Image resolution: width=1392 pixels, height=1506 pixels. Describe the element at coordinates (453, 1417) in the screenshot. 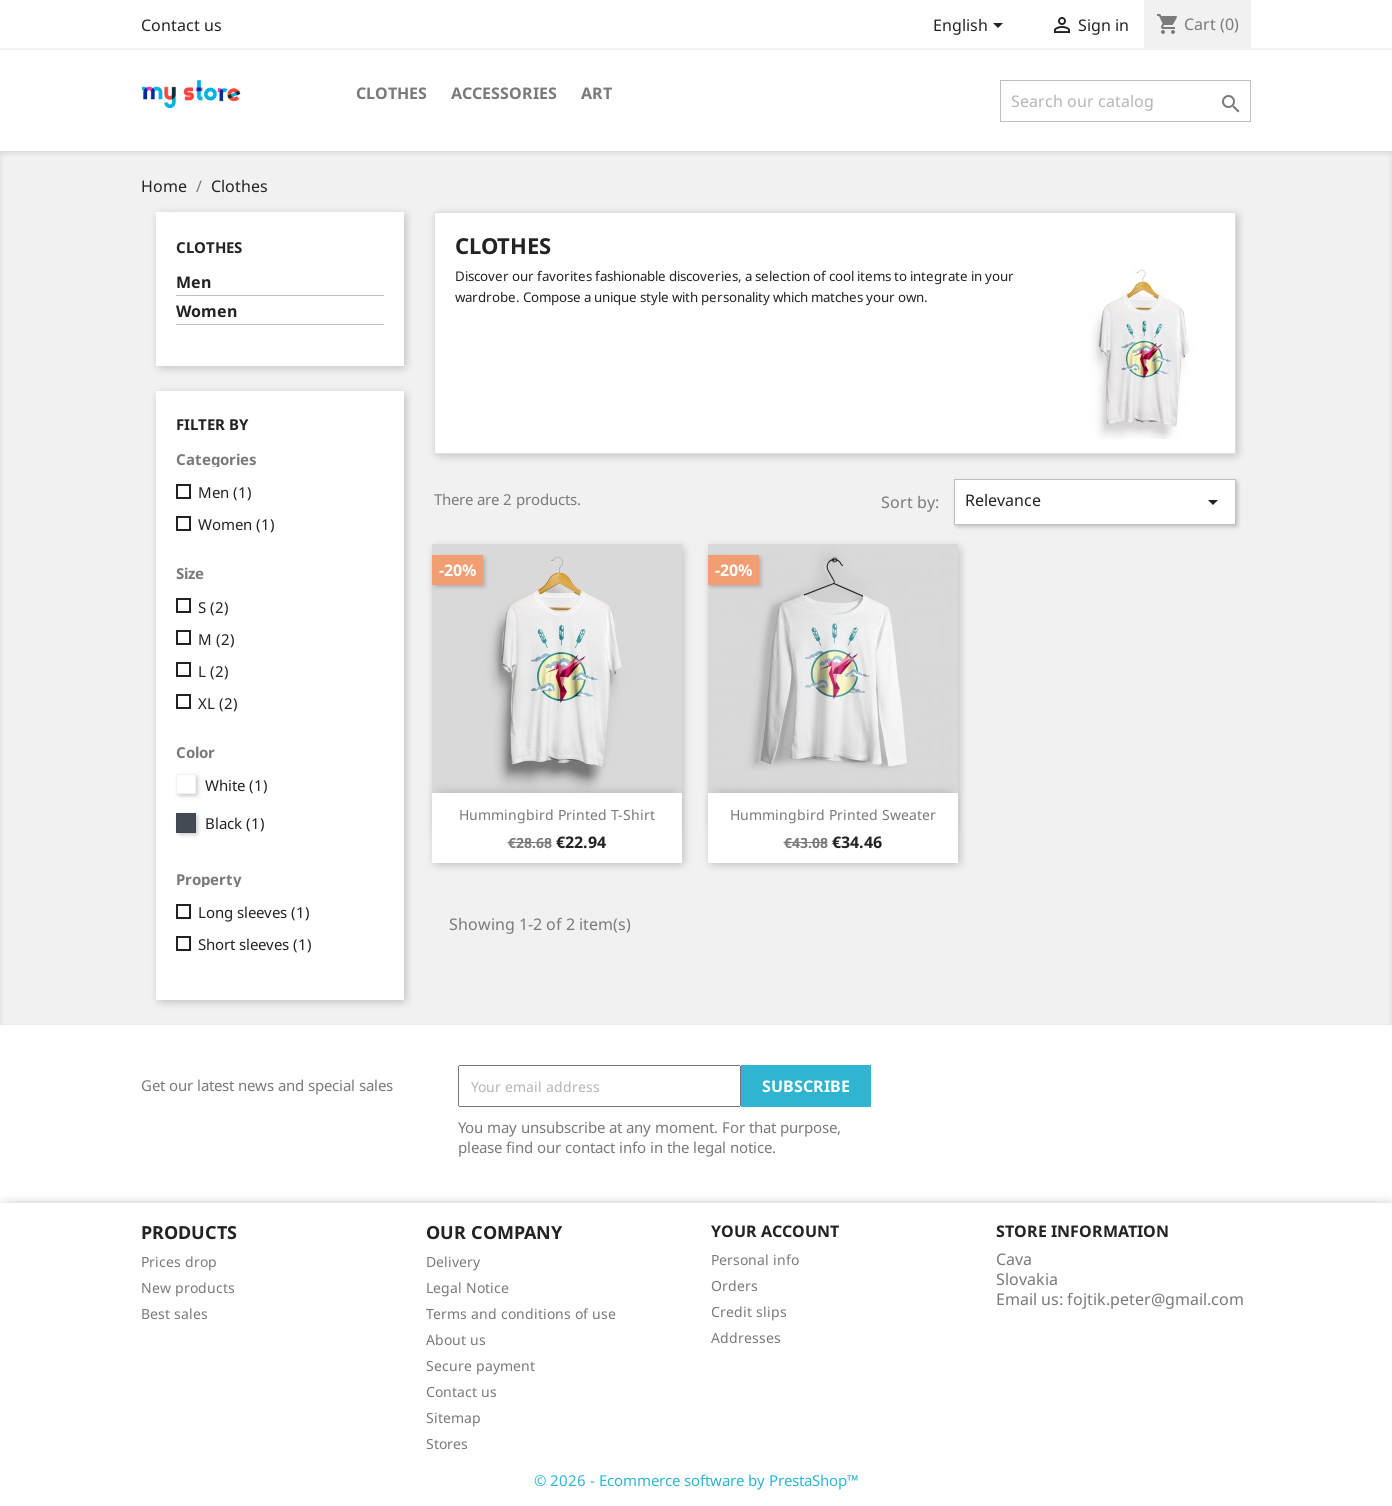

I see `Sitemap` at that location.